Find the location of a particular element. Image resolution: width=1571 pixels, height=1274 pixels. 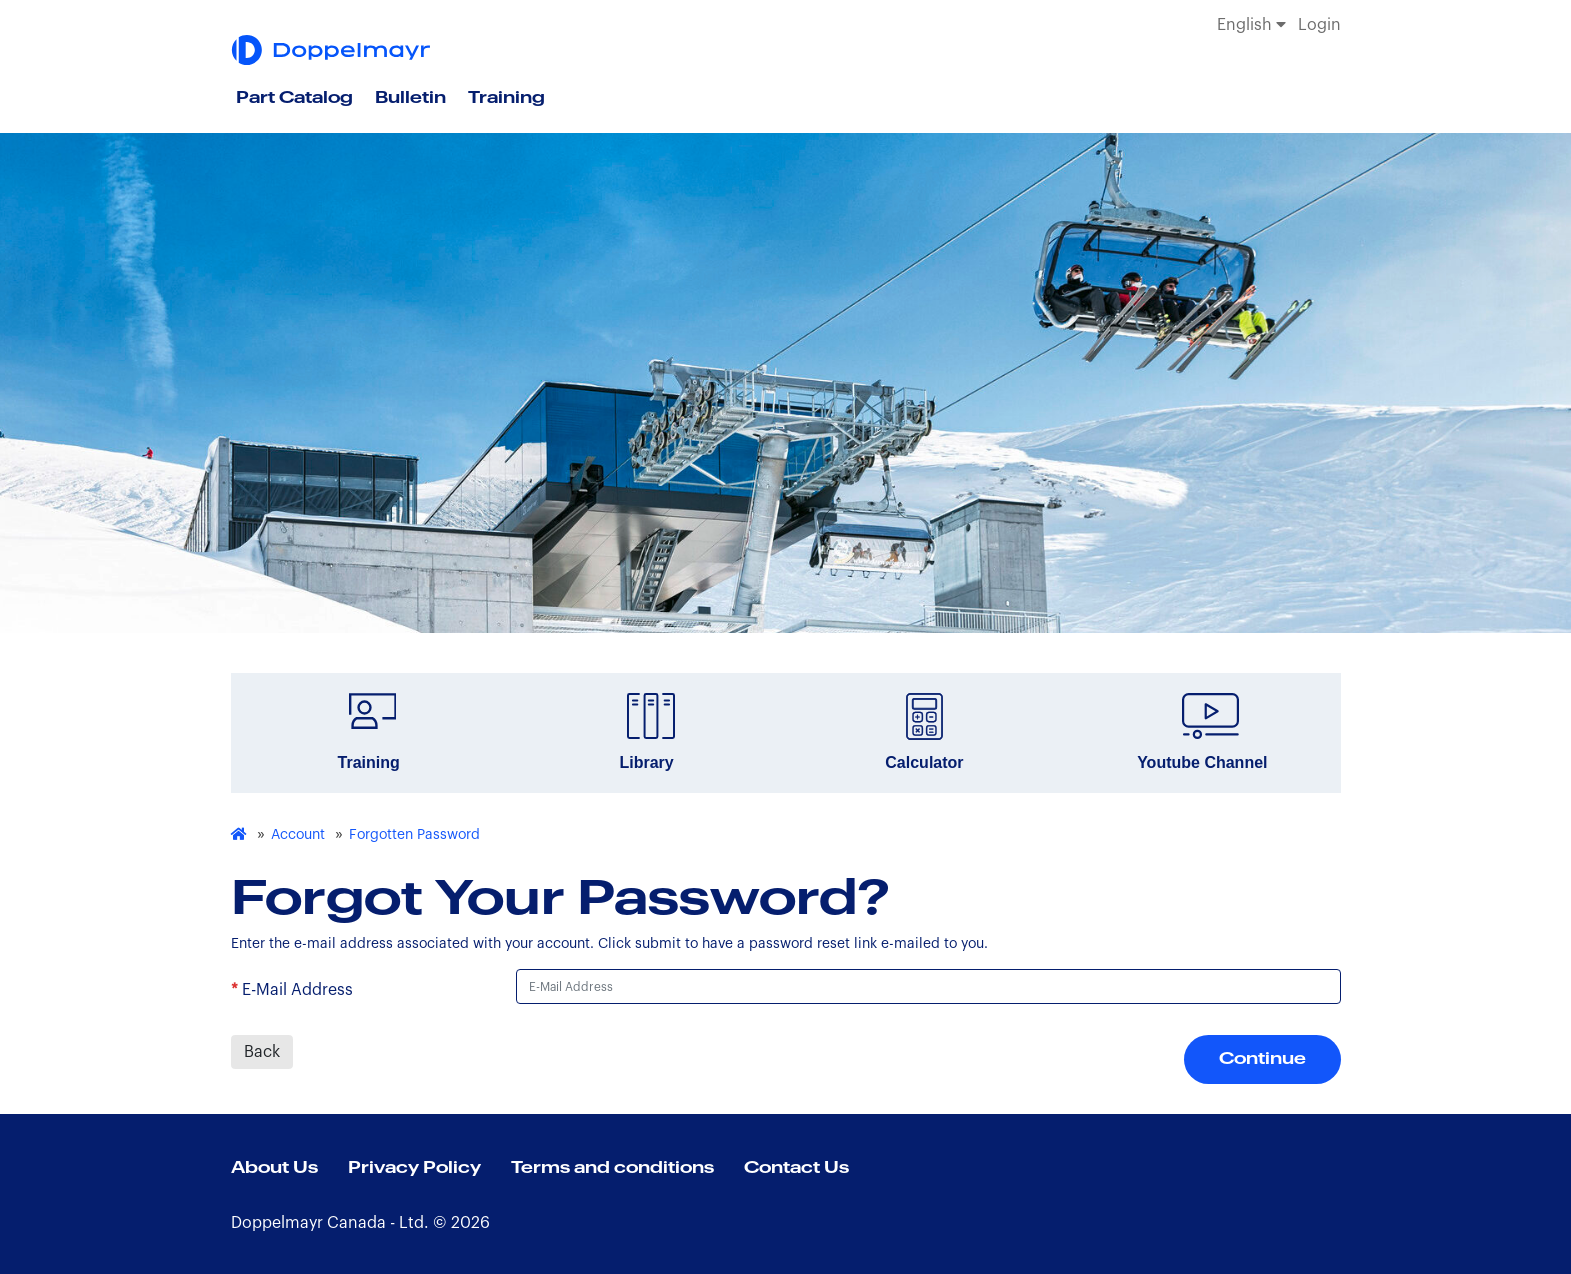

Account is located at coordinates (298, 835).